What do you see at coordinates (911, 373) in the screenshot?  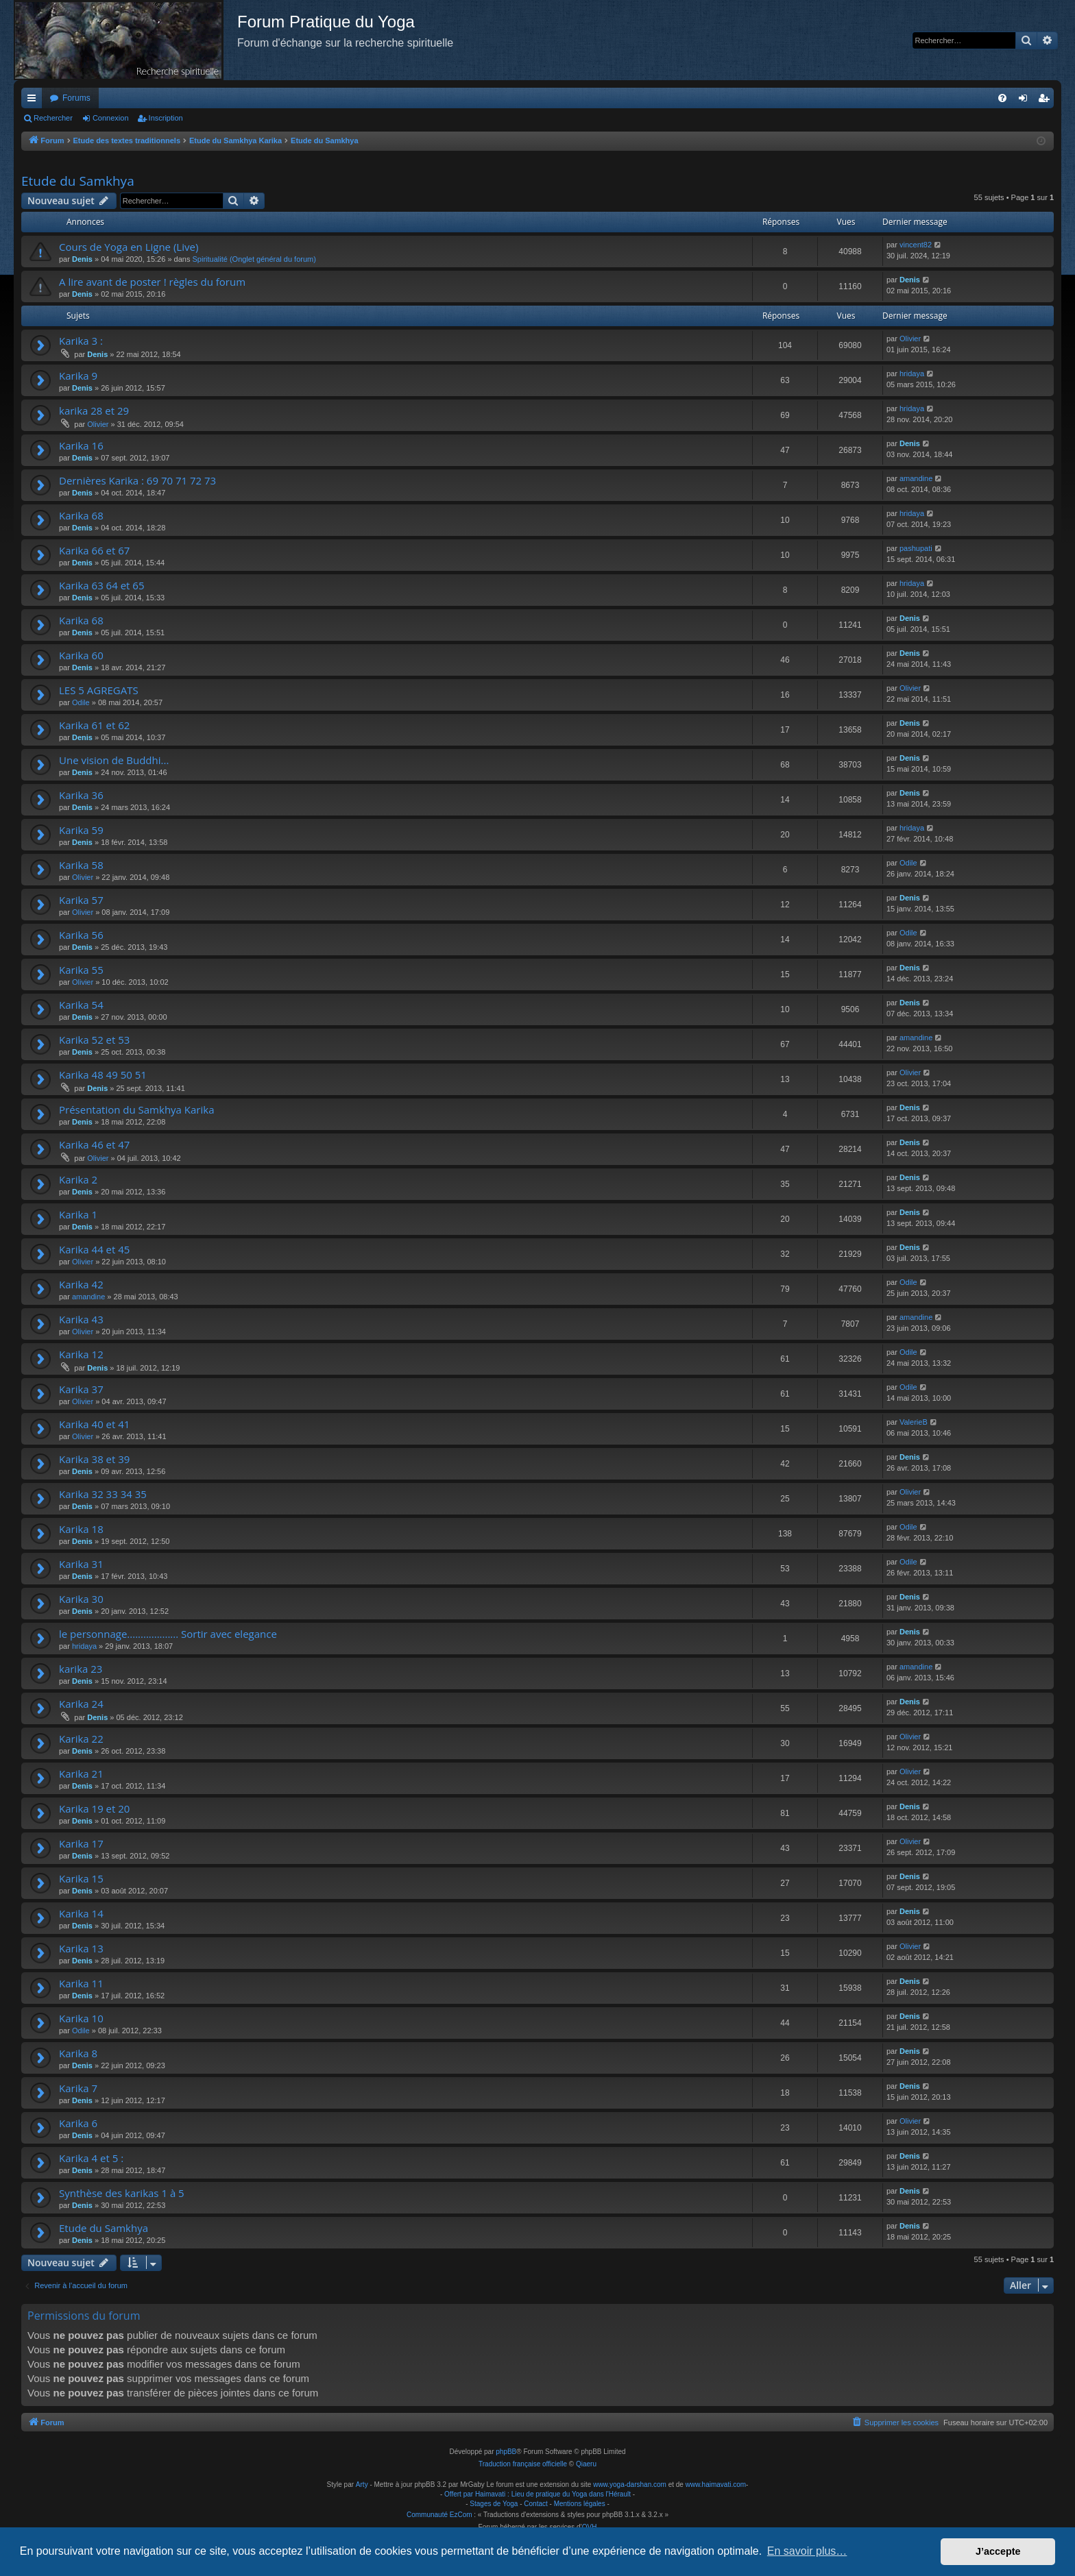 I see `hridaya` at bounding box center [911, 373].